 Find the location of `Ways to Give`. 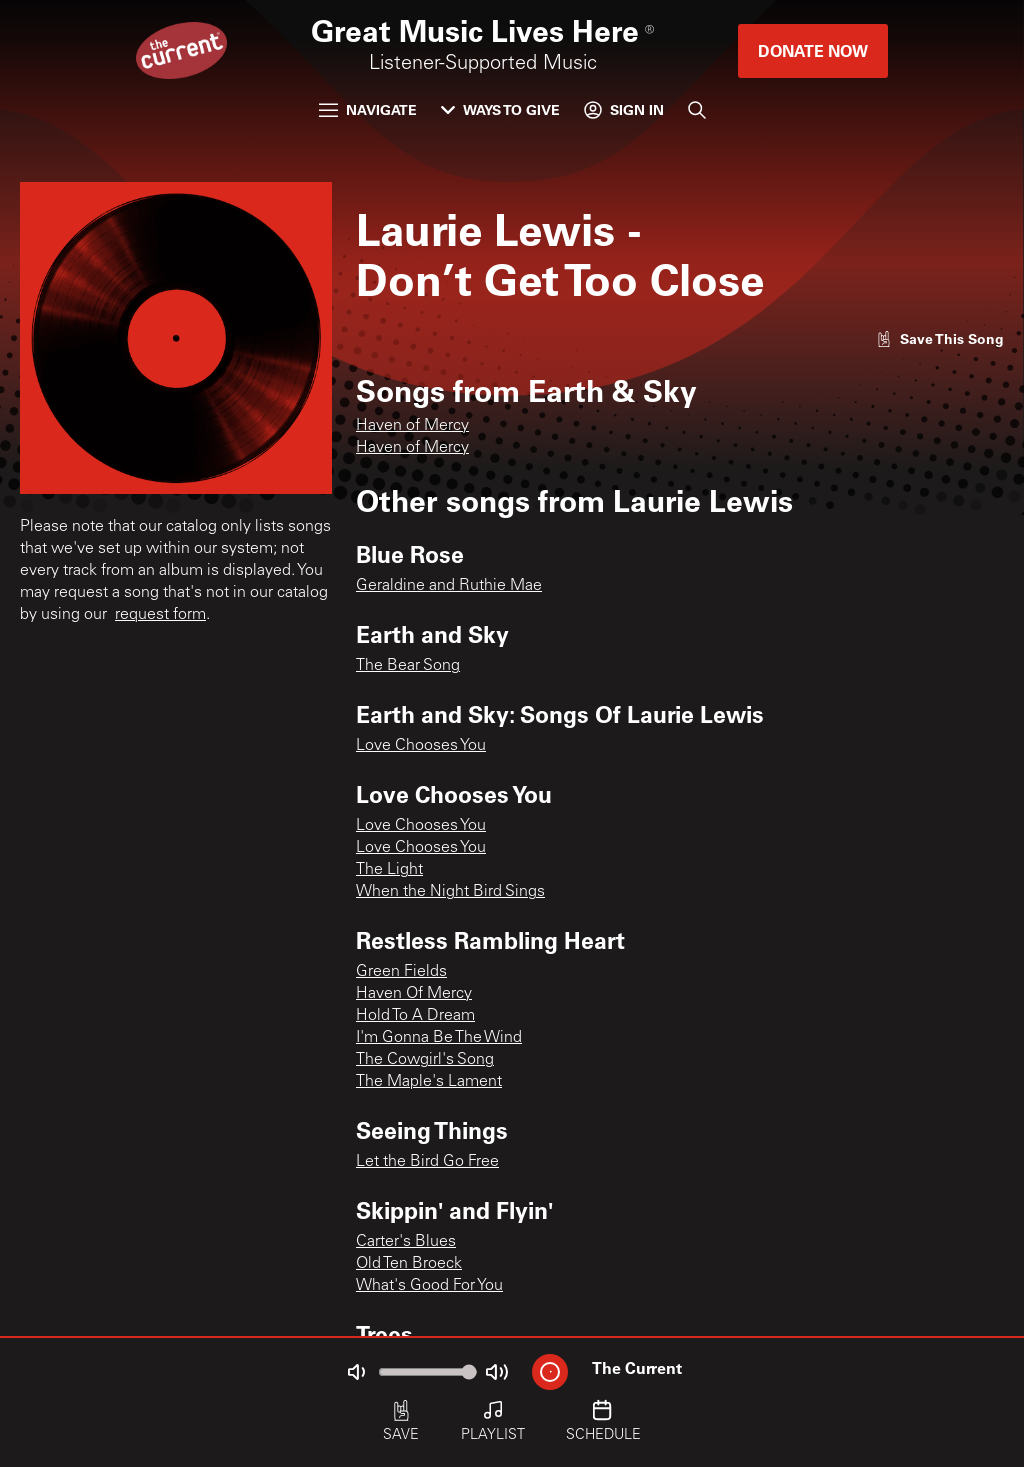

Ways to Give is located at coordinates (500, 109).